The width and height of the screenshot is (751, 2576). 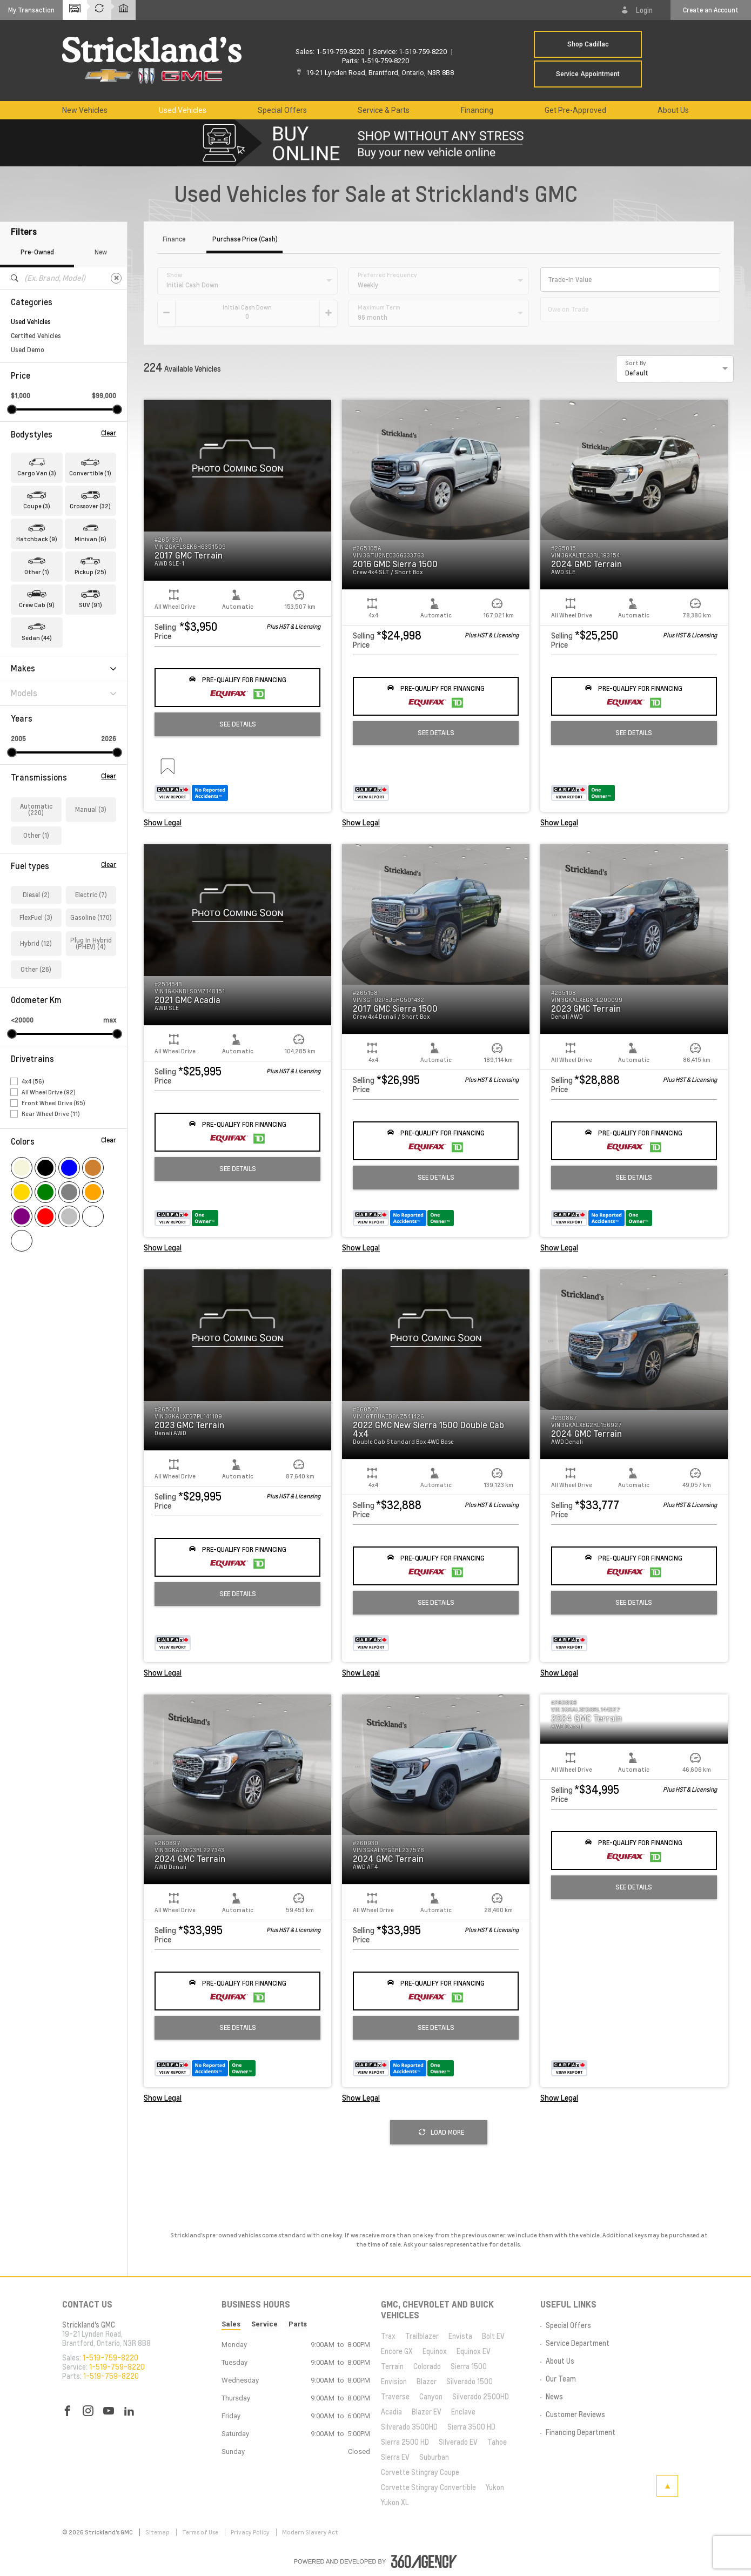 I want to click on Plug In Hybrid (PHEV) (4), so click(x=91, y=943).